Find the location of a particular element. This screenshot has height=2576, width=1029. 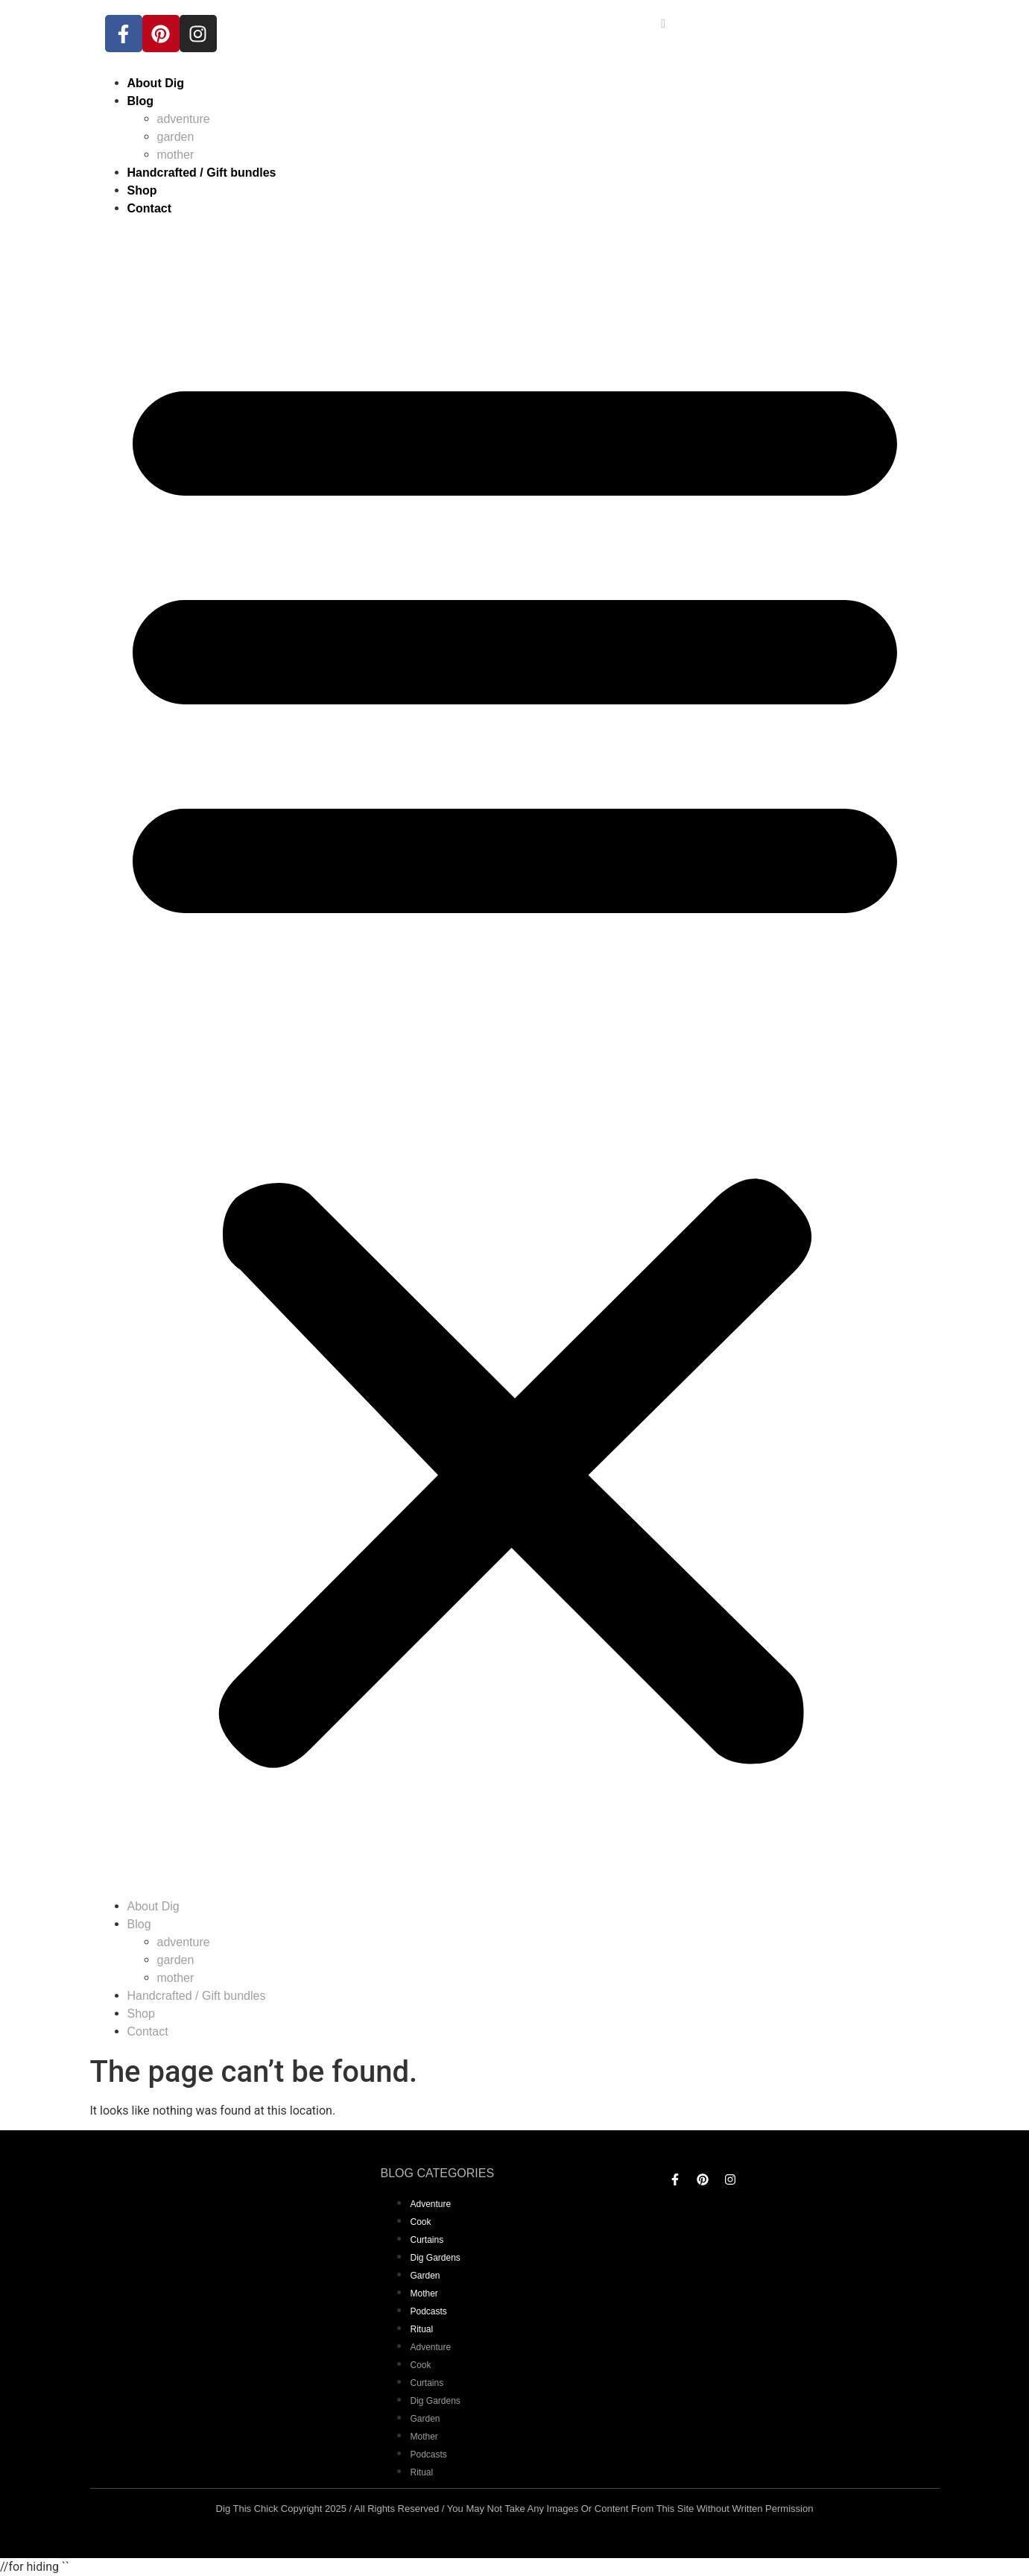

Handcrafted / Gift bundles is located at coordinates (201, 172).